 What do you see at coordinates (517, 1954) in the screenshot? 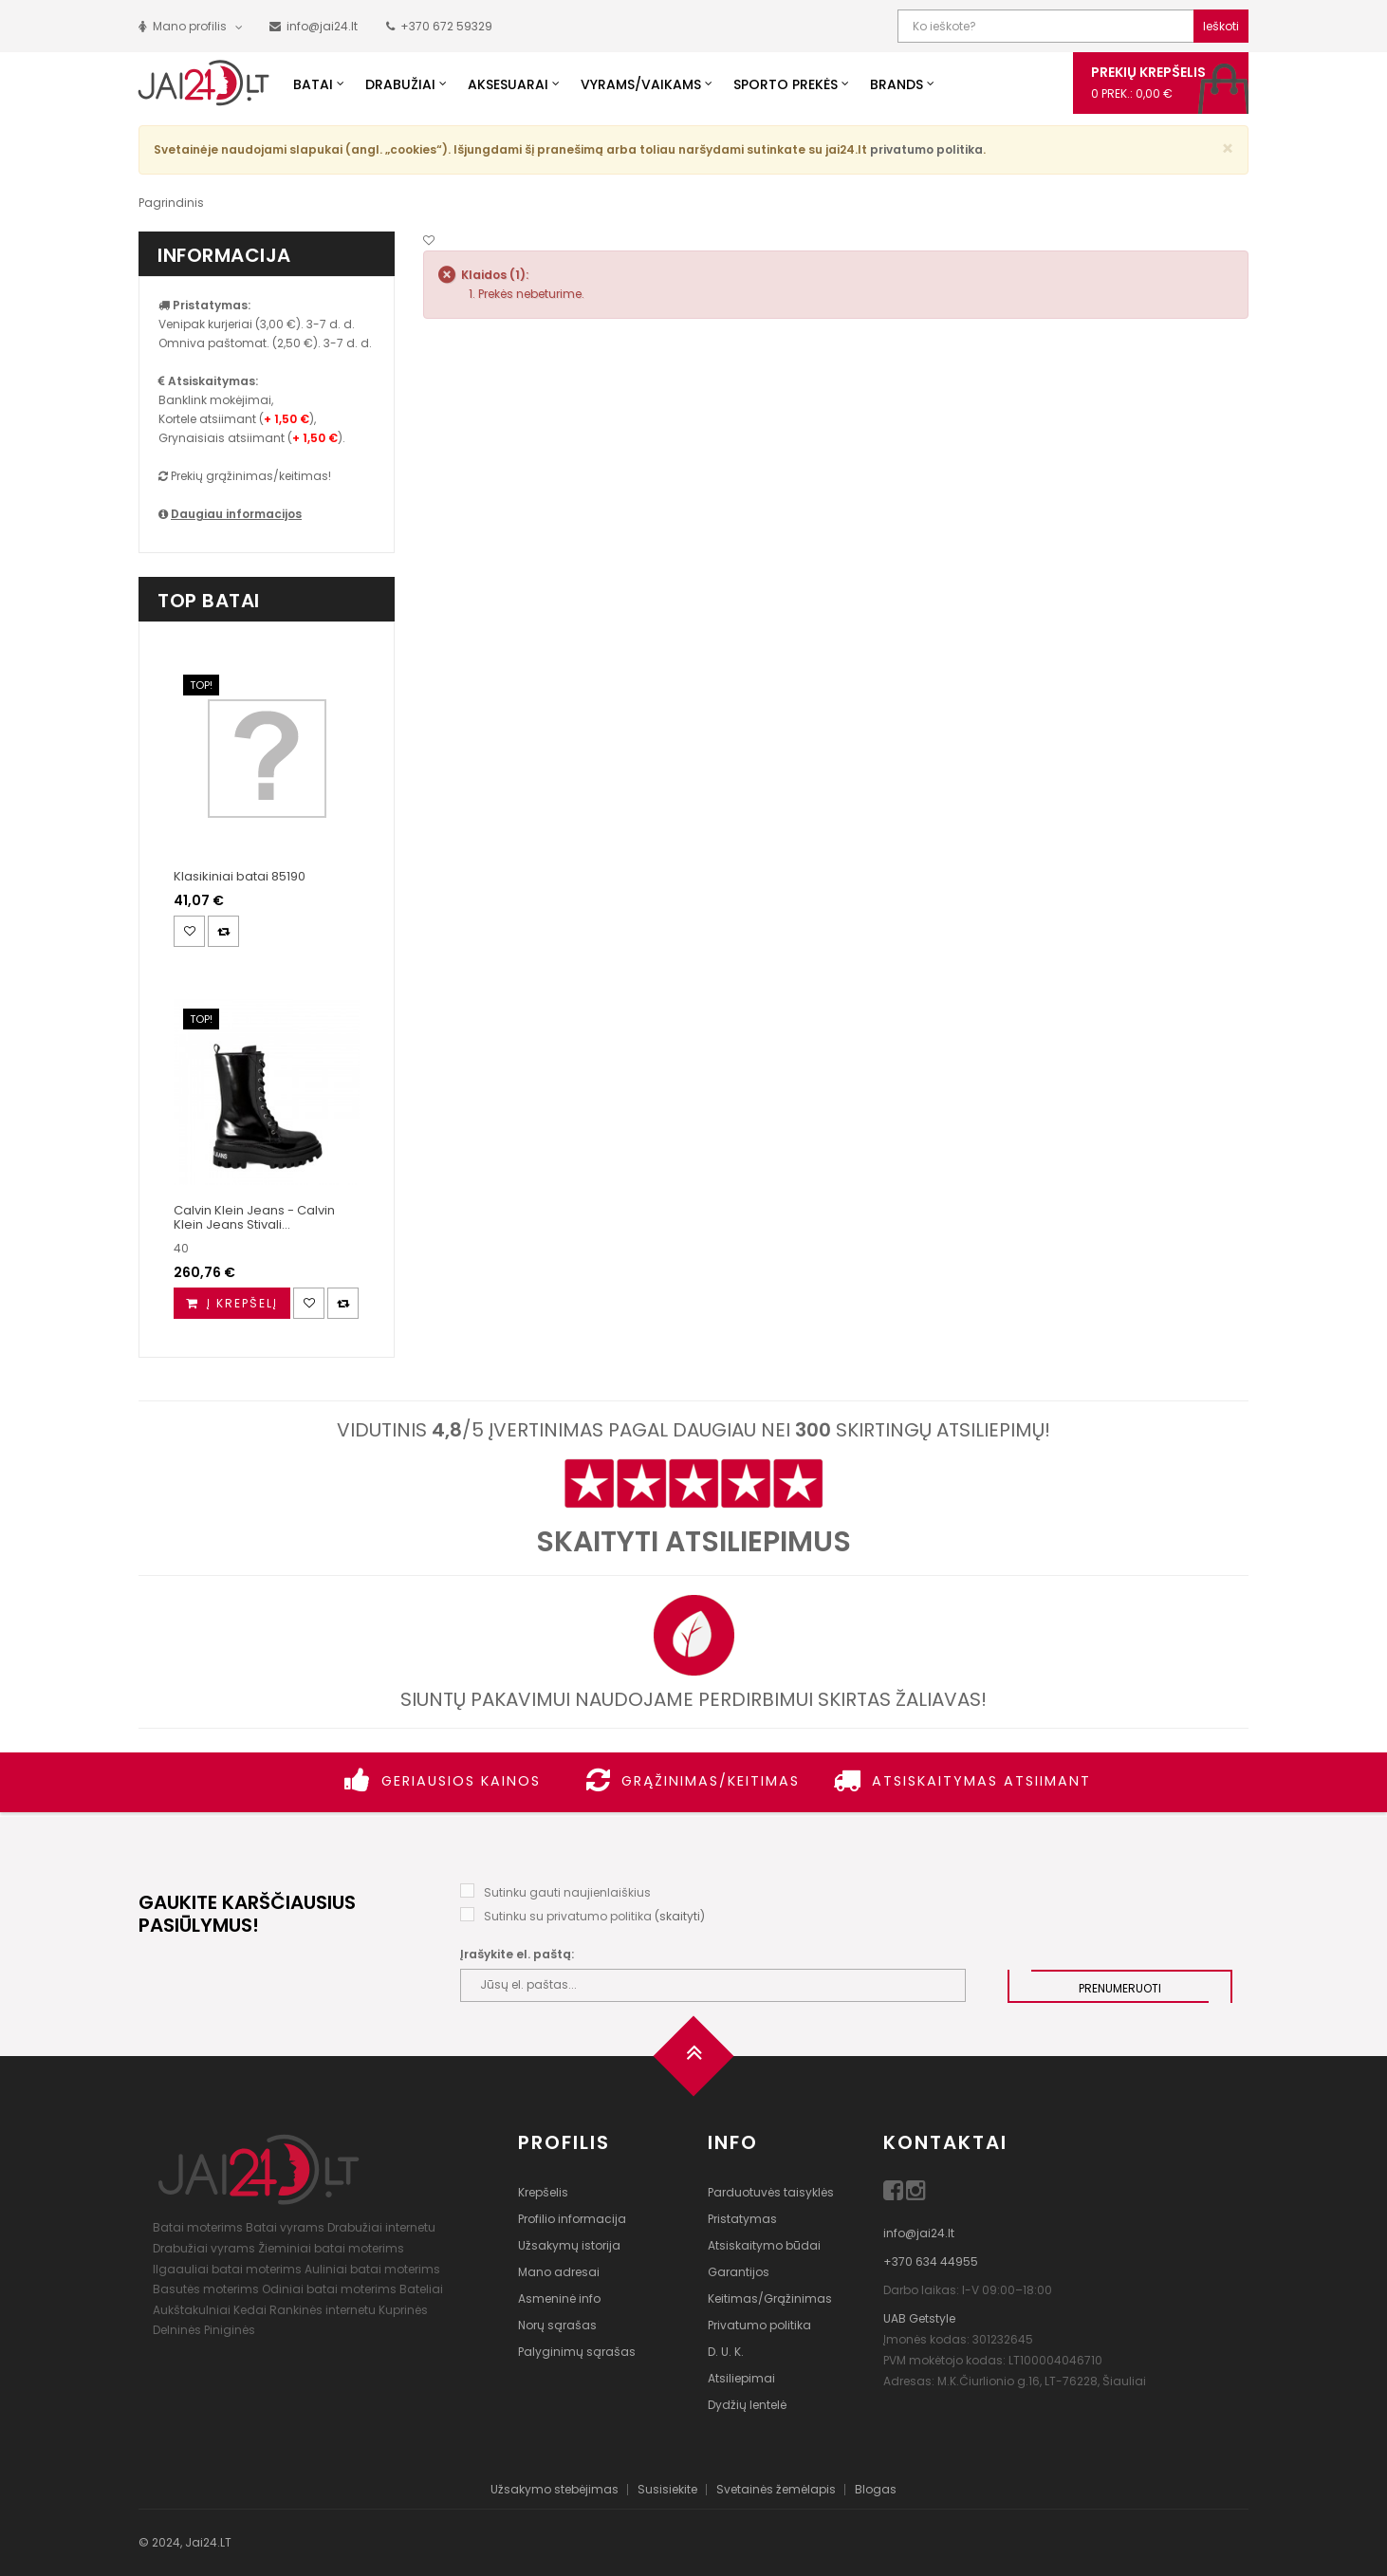
I see `Įrašykite el. paštą:` at bounding box center [517, 1954].